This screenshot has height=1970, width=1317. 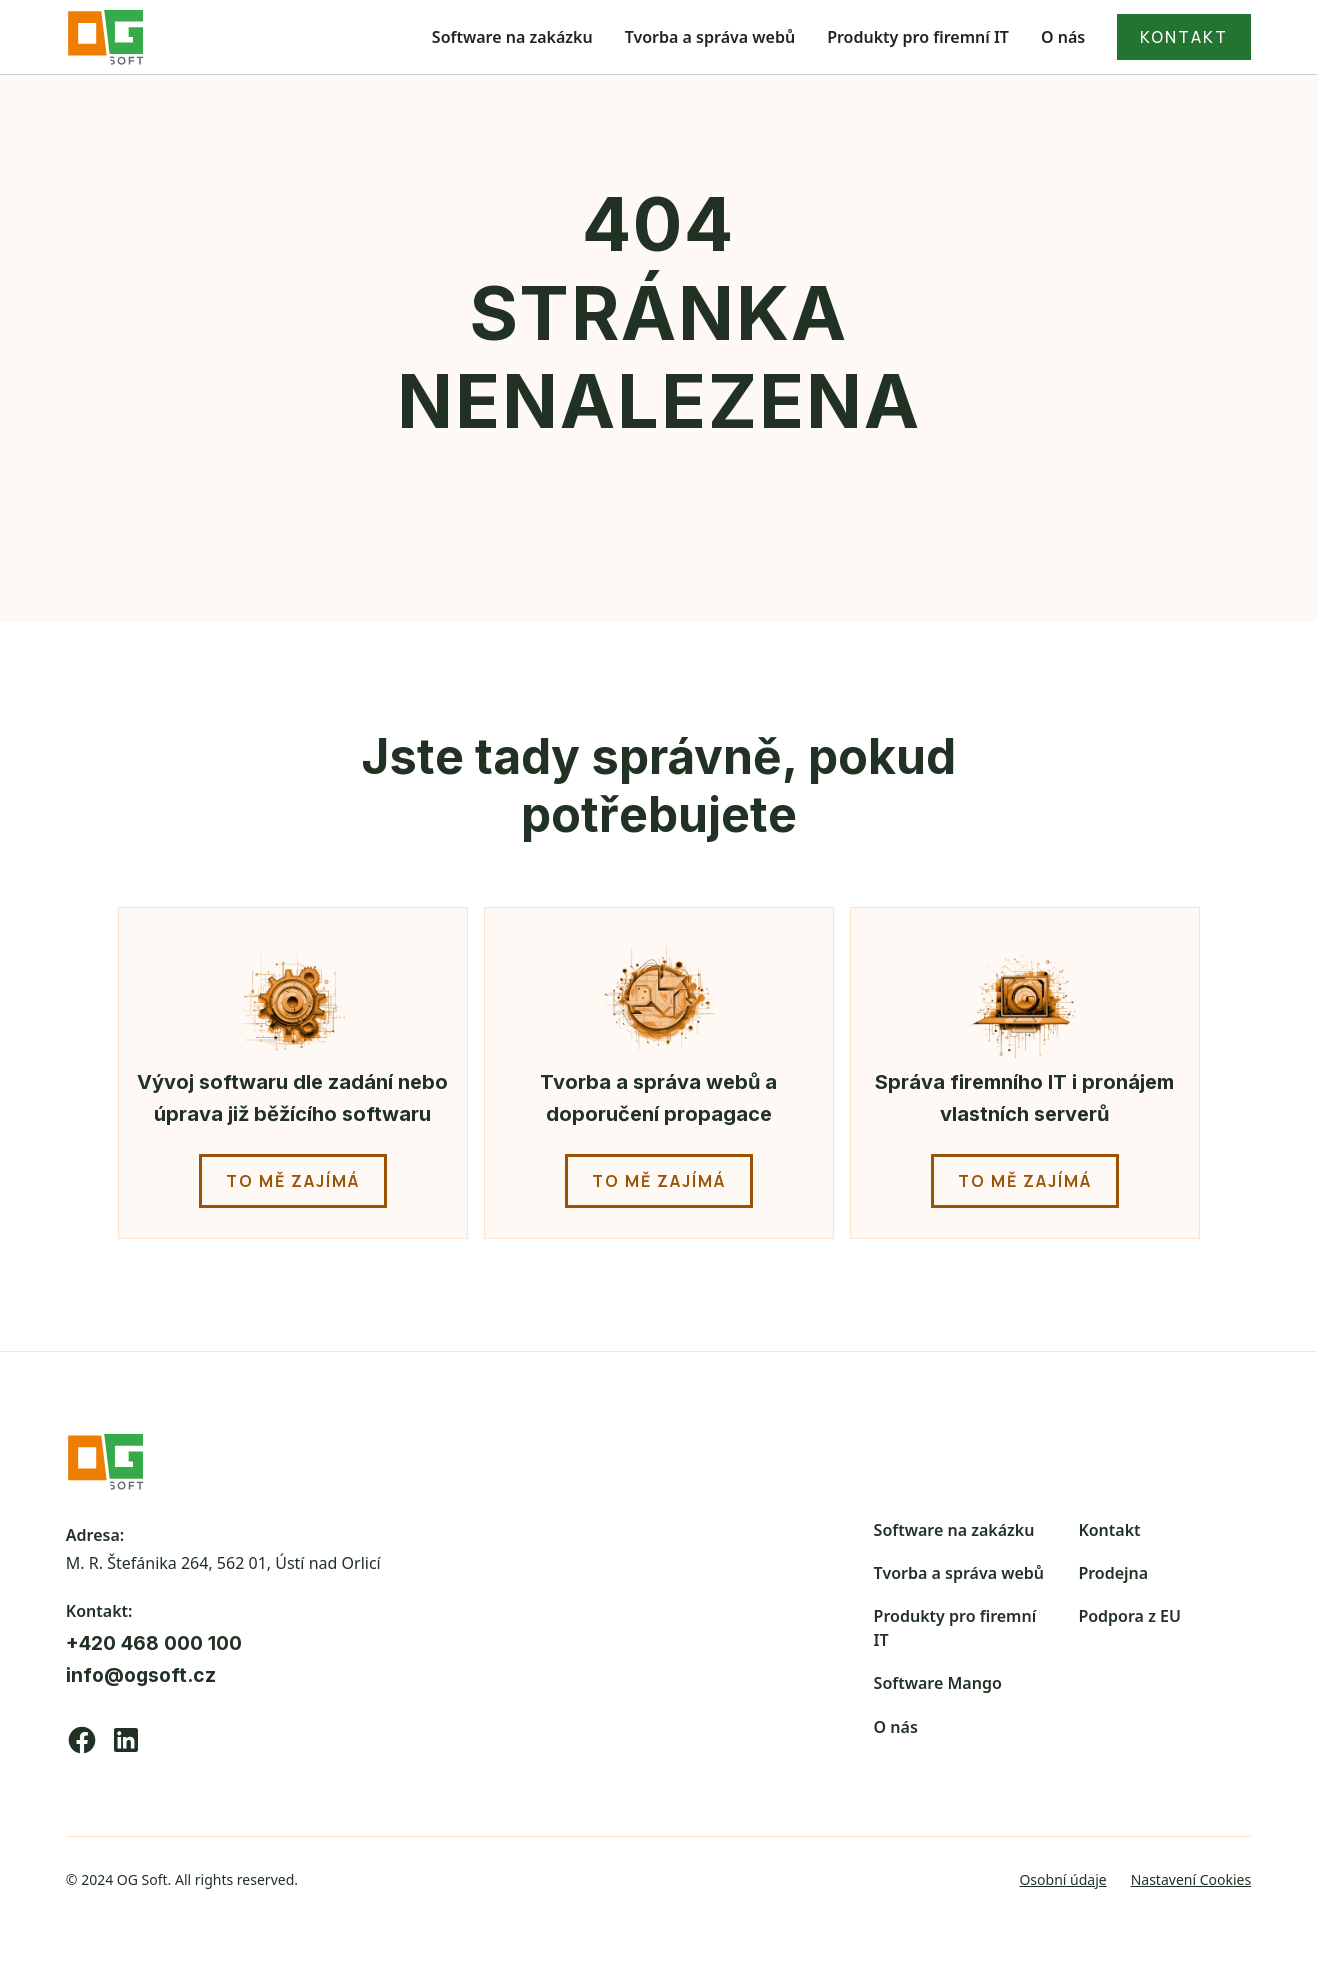 I want to click on info@ogsoft.cz, so click(x=141, y=1675).